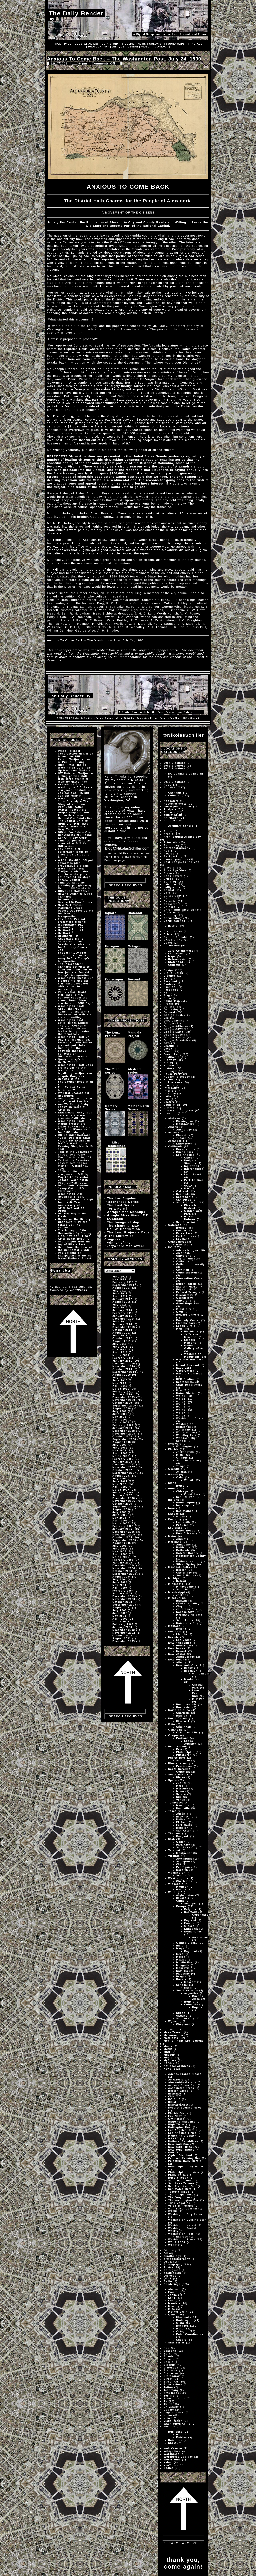 The width and height of the screenshot is (256, 2576). What do you see at coordinates (170, 907) in the screenshot?
I see `Chinese` at bounding box center [170, 907].